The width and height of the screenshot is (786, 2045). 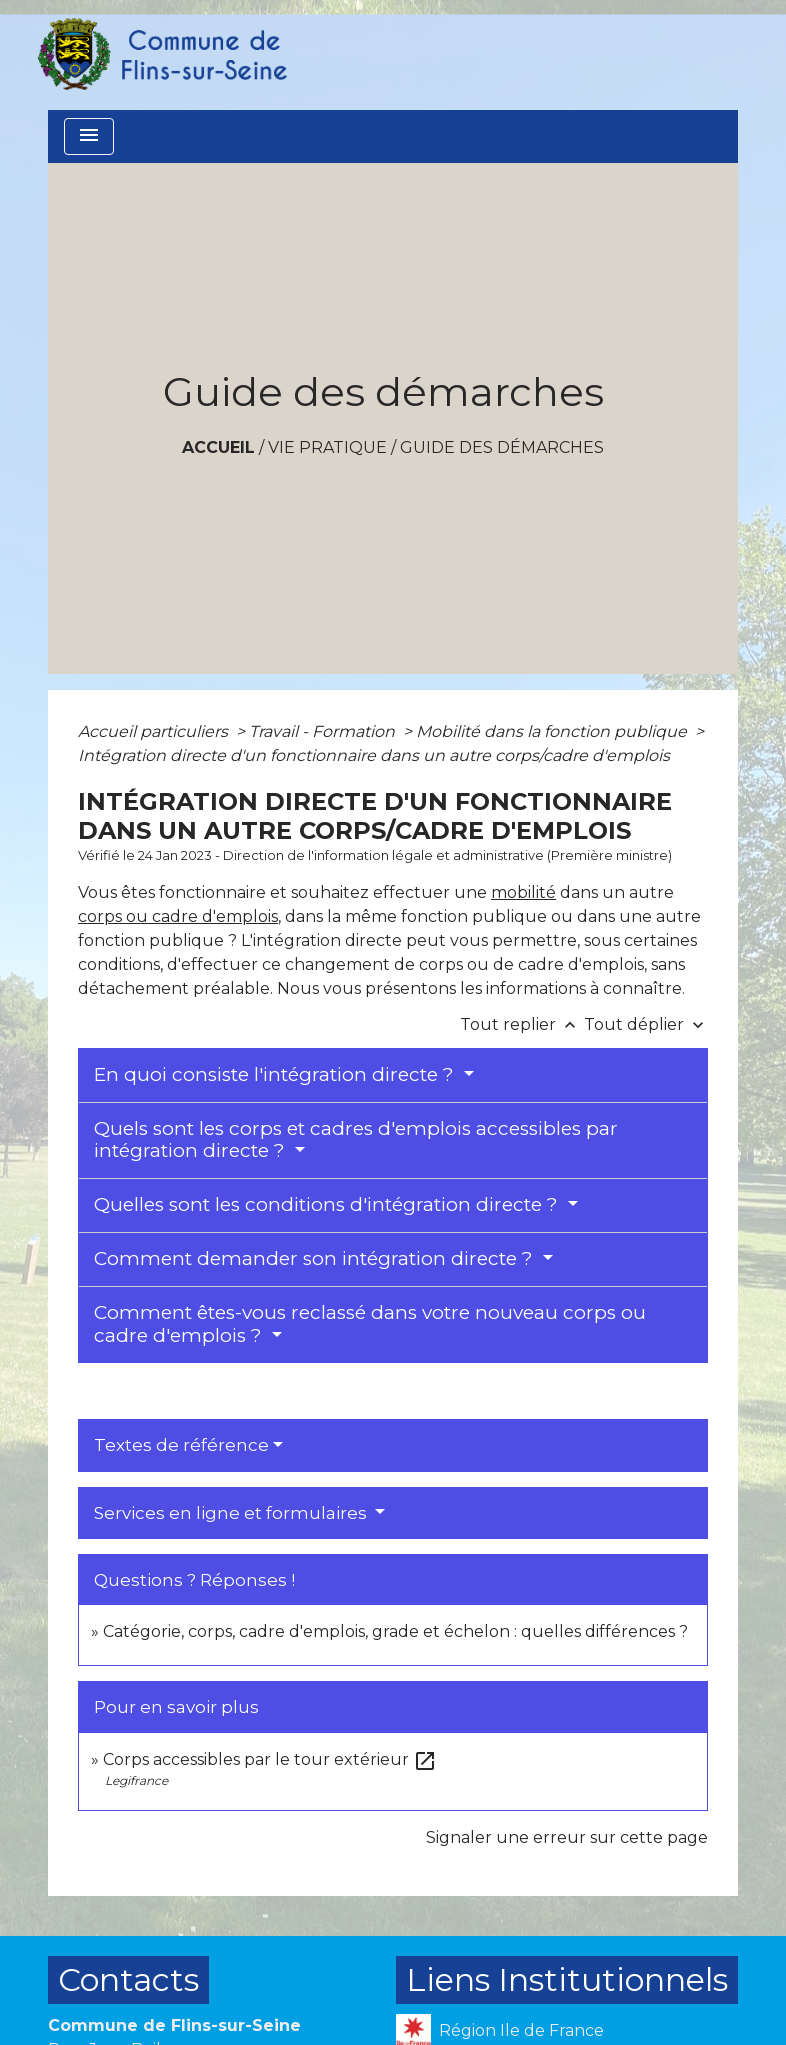 What do you see at coordinates (370, 1324) in the screenshot?
I see `Comment êtes-vous reclassé dans votre nouveau corps ou cadre d'emplois ?` at bounding box center [370, 1324].